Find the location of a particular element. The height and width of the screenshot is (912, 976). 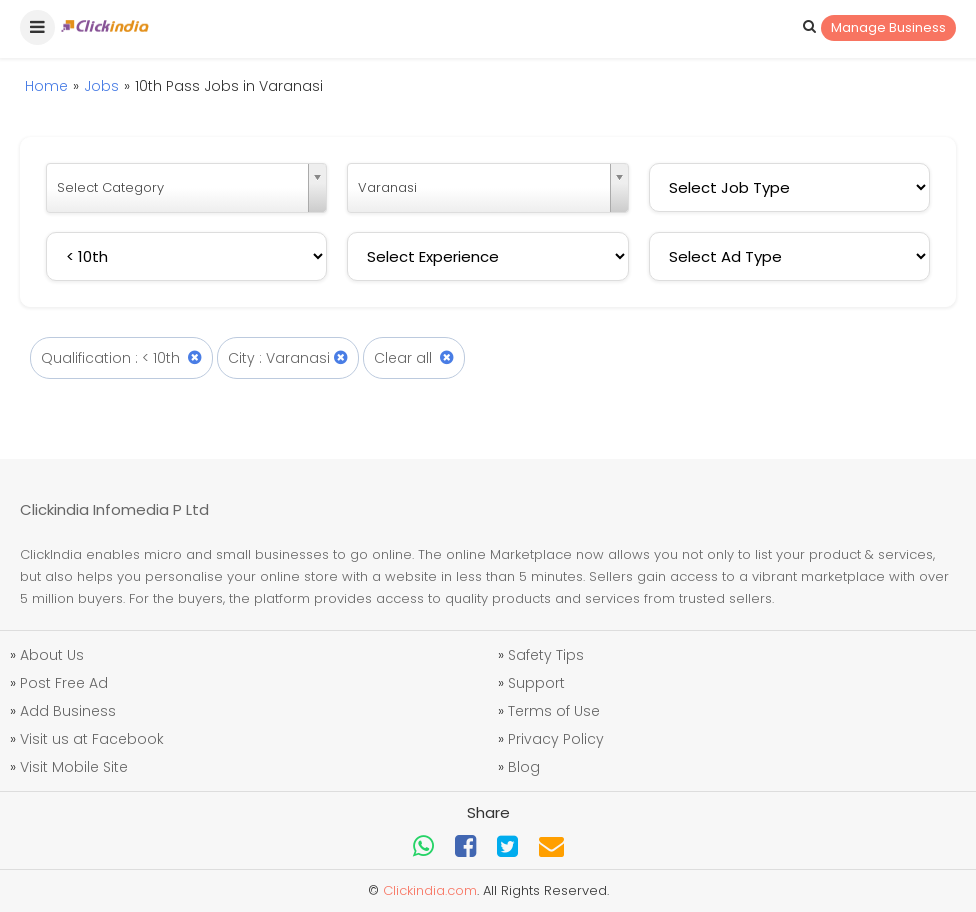

Visit us at Facebook is located at coordinates (92, 739).